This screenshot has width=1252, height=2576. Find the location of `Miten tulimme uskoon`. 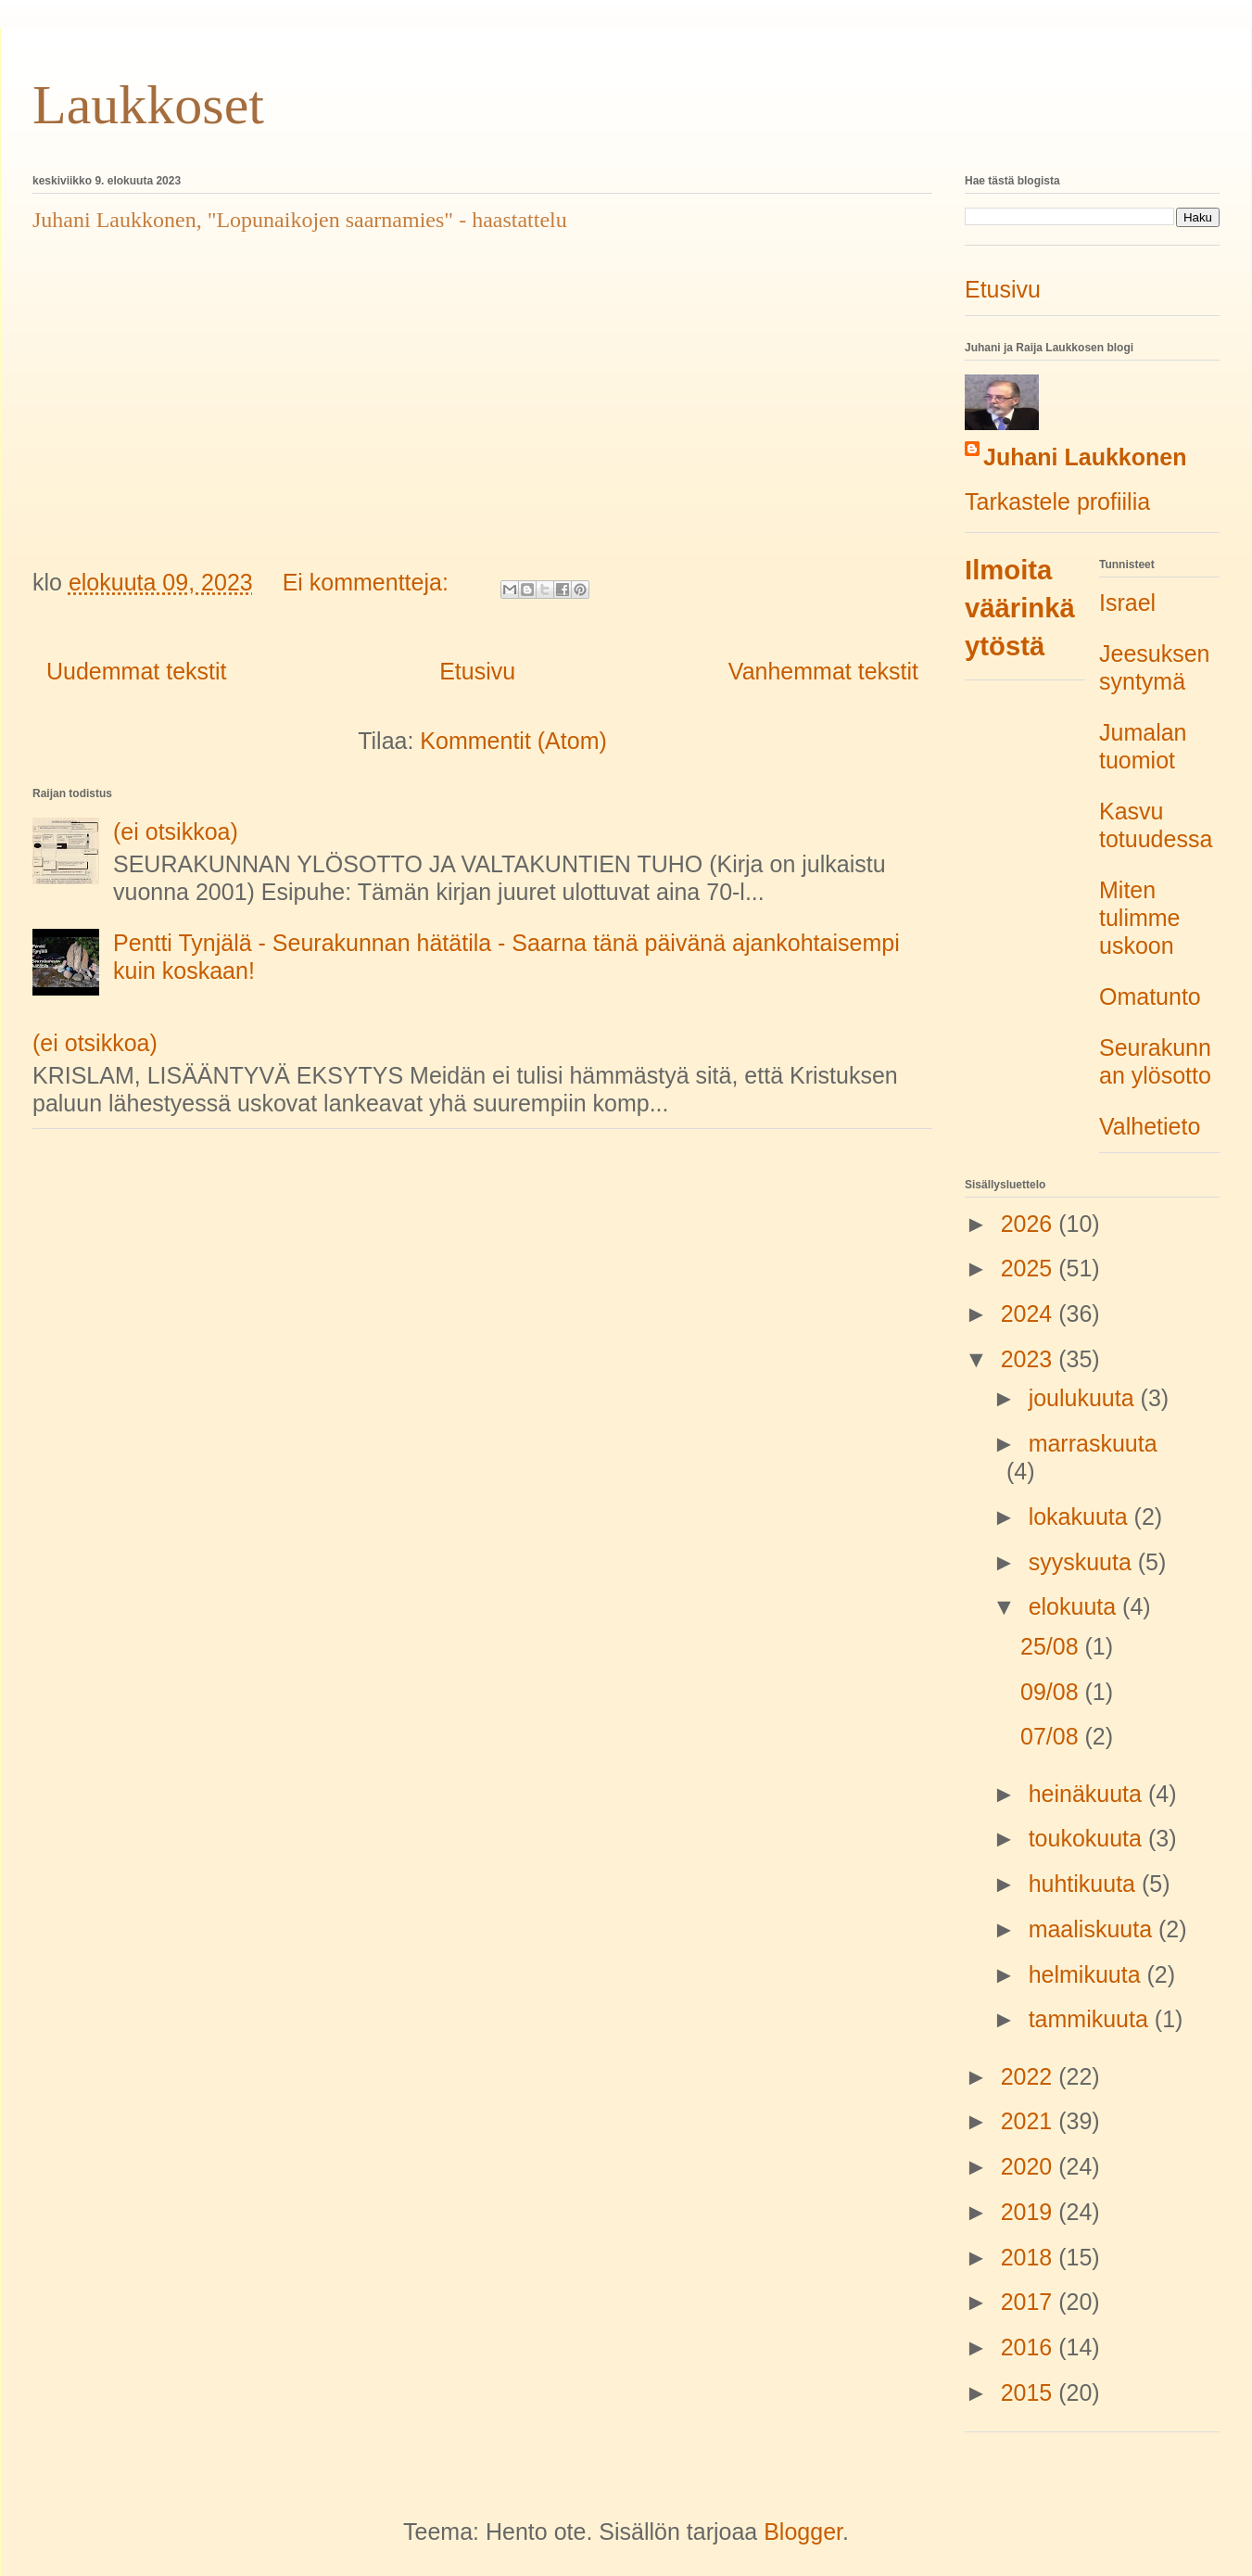

Miten tulimme uskoon is located at coordinates (1140, 917).